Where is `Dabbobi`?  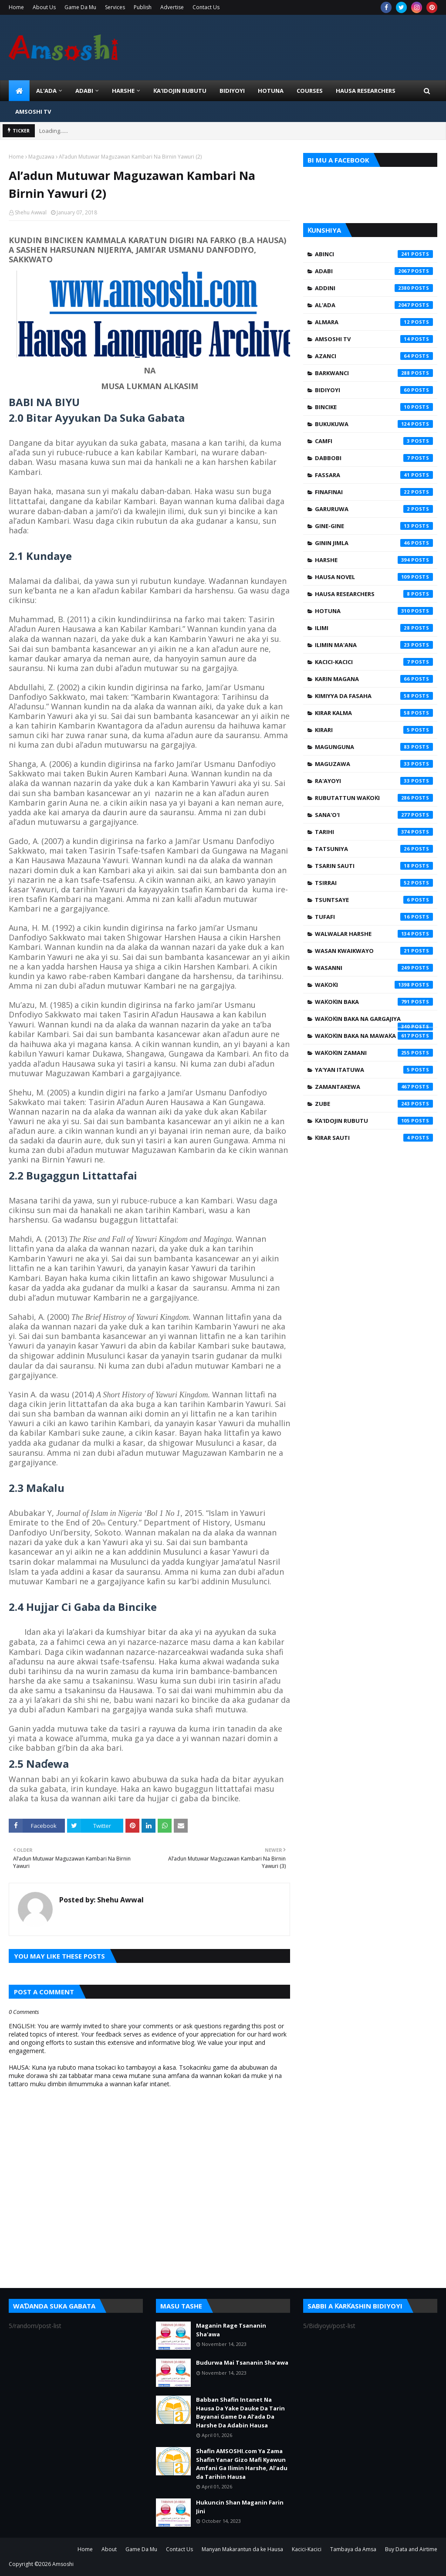 Dabbobi is located at coordinates (374, 458).